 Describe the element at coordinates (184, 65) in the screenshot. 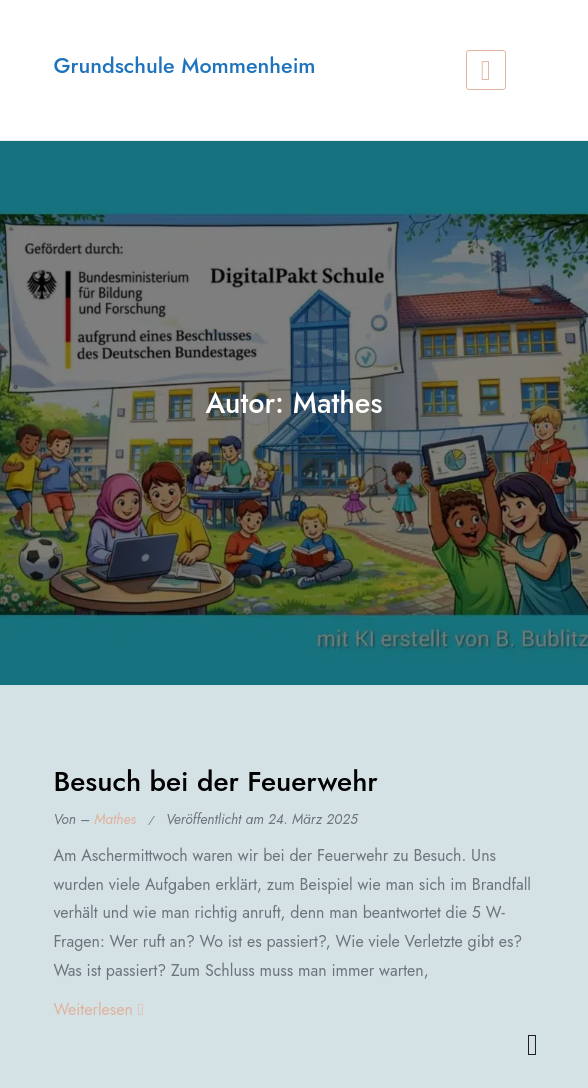

I see `Grundschule Mommenheim` at that location.